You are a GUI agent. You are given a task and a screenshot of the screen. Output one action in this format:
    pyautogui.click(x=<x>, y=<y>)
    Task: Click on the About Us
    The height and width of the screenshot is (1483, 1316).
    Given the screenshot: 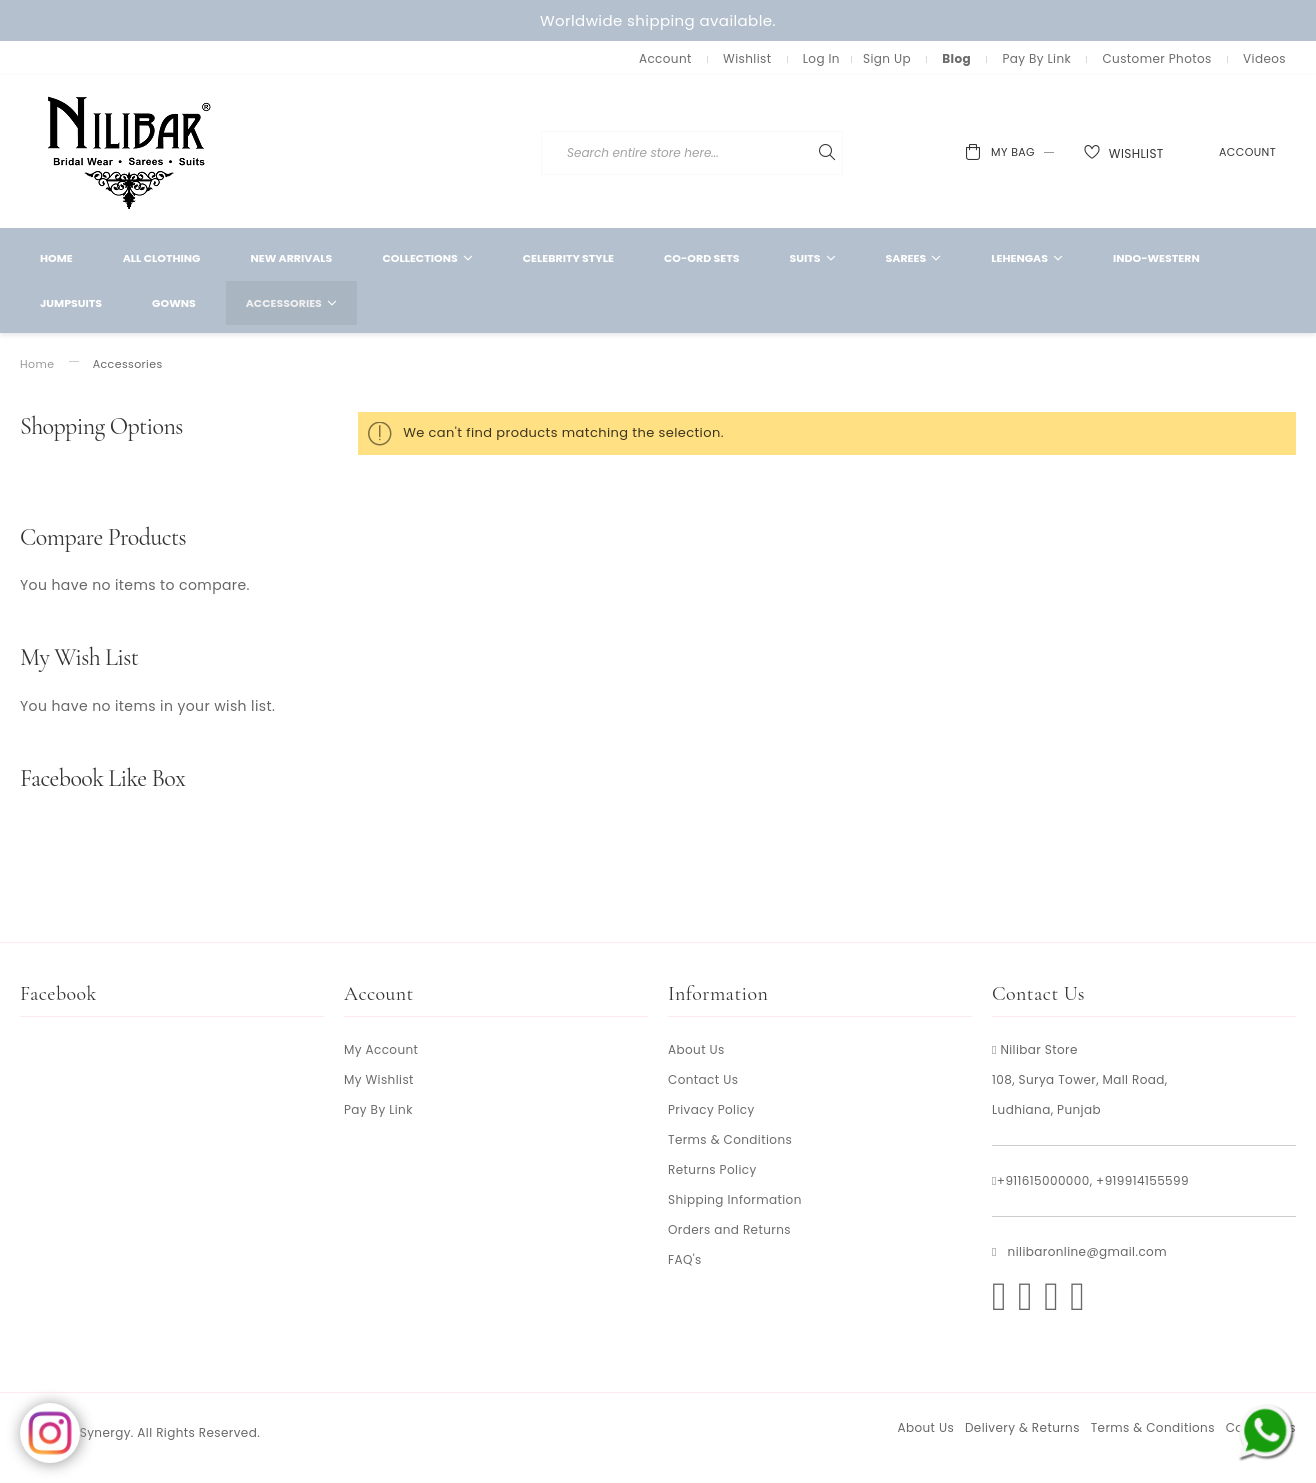 What is the action you would take?
    pyautogui.click(x=696, y=1049)
    